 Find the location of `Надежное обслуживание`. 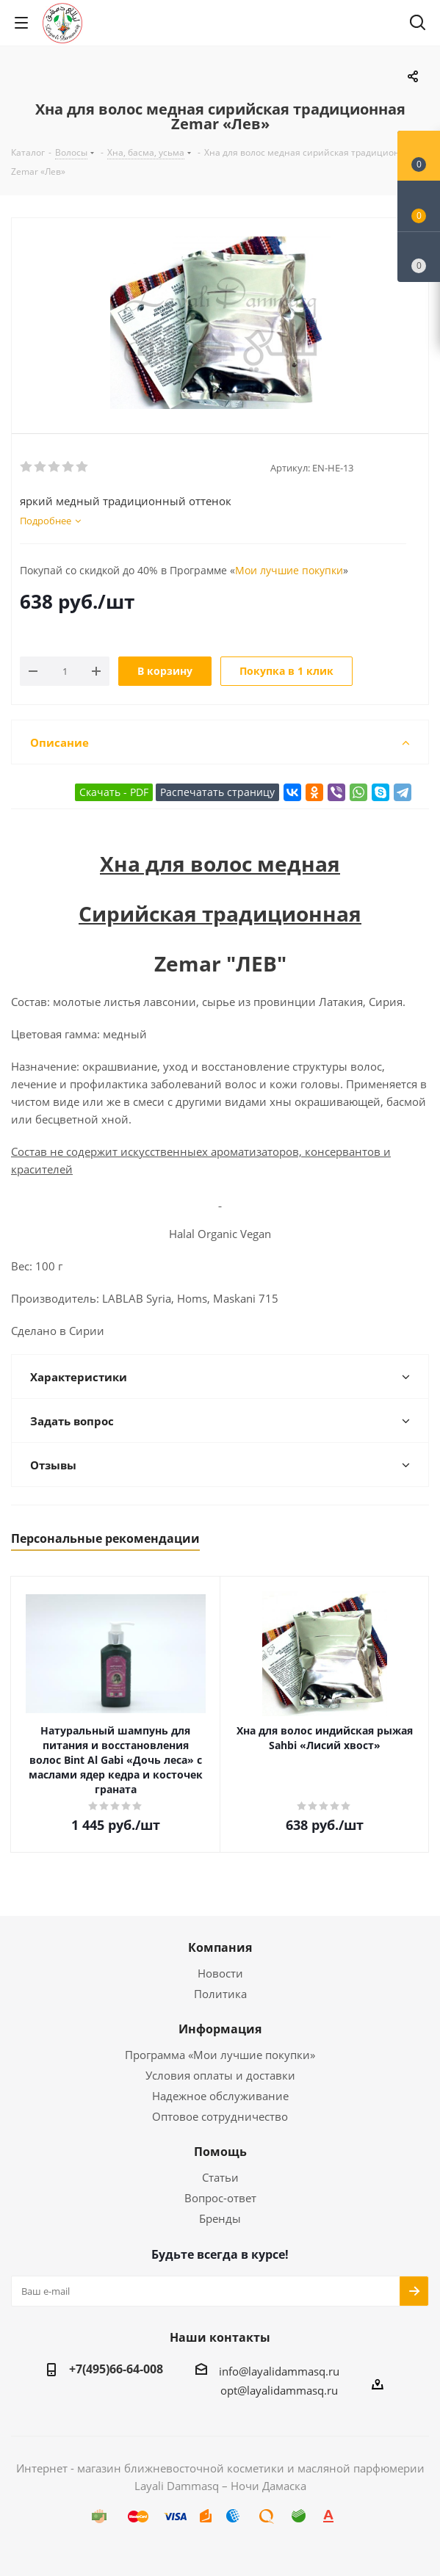

Надежное обслуживание is located at coordinates (220, 2095).